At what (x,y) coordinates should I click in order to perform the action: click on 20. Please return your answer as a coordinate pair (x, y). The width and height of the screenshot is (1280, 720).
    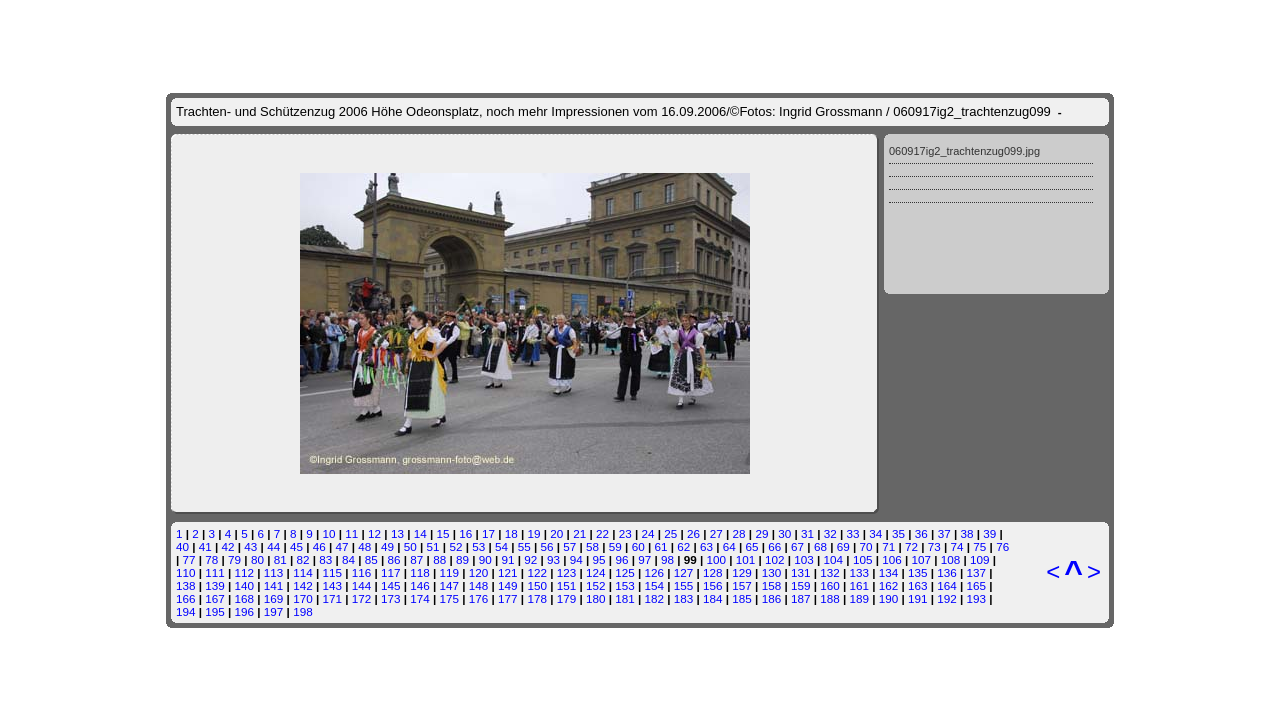
    Looking at the image, I should click on (556, 533).